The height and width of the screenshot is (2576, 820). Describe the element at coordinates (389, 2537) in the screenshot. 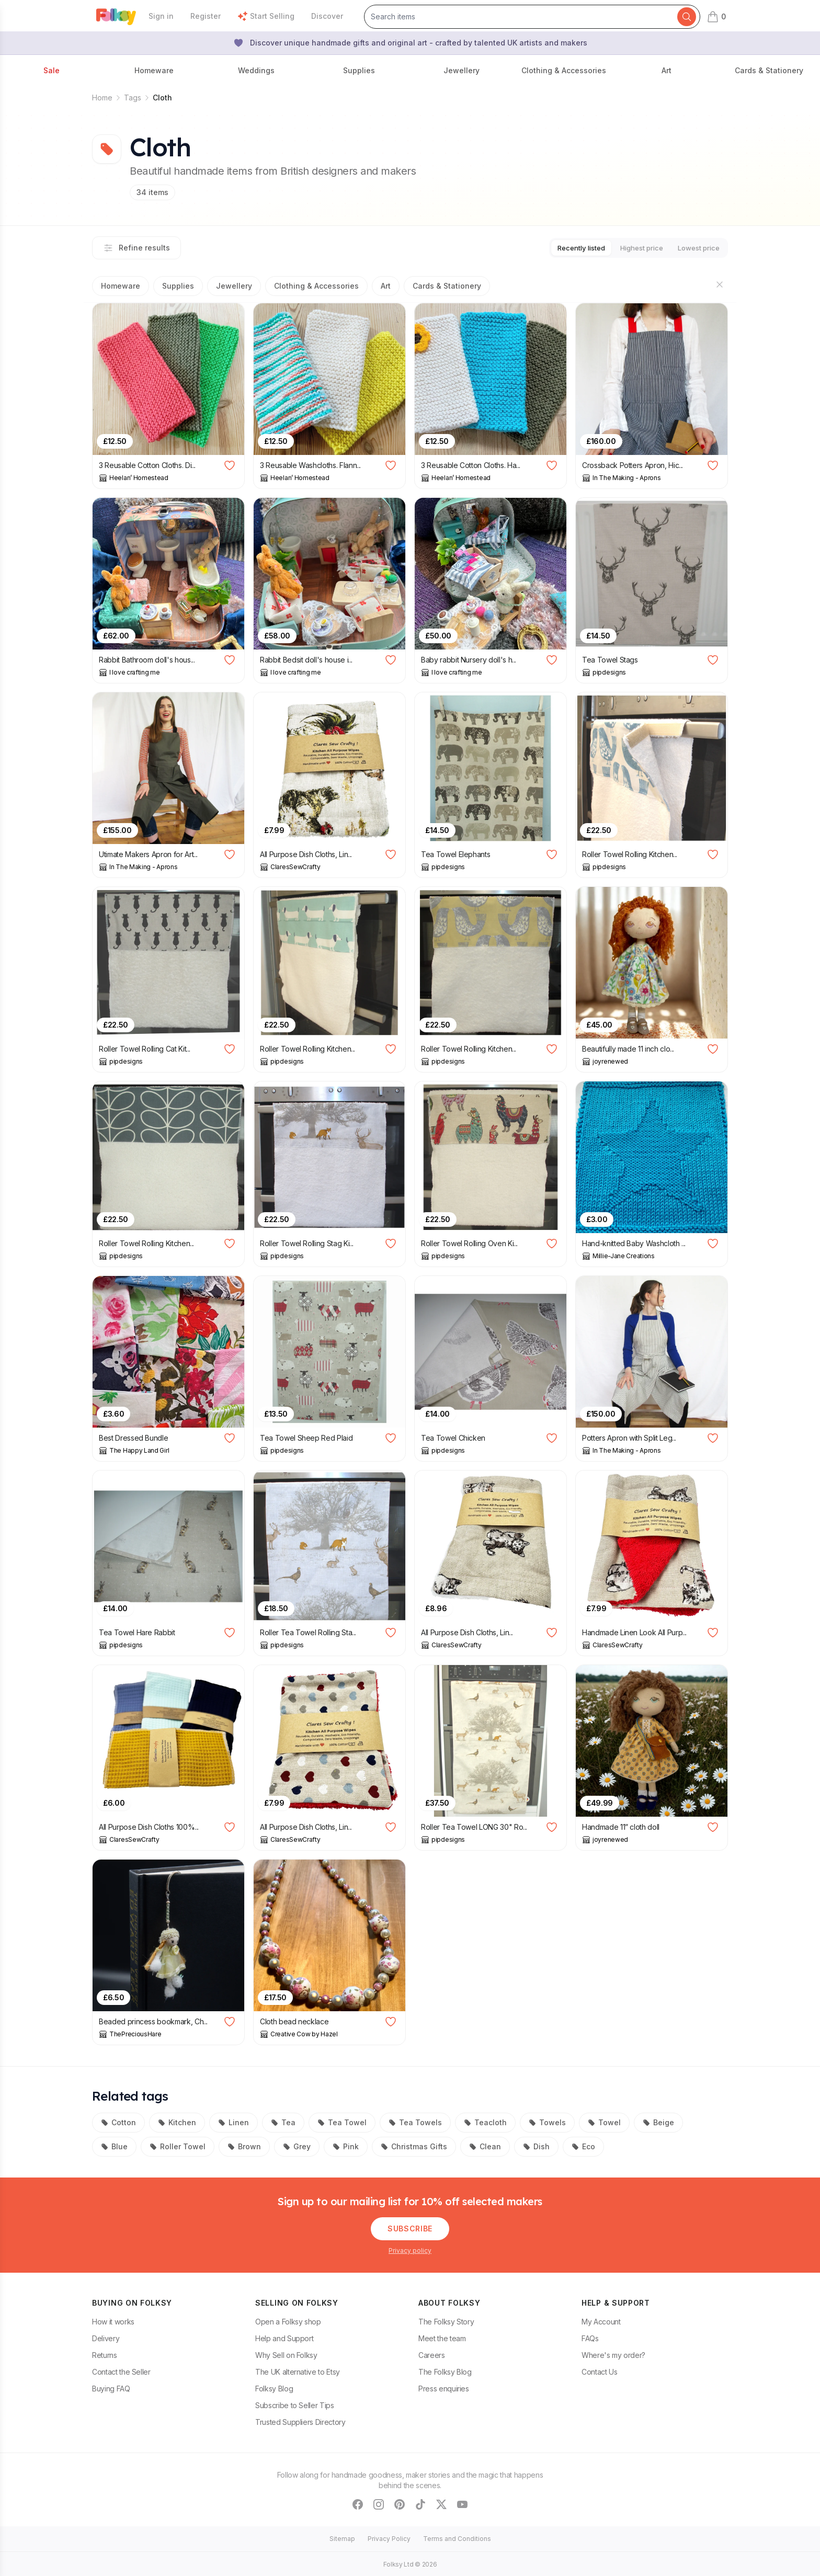

I see `Privacy Policy` at that location.